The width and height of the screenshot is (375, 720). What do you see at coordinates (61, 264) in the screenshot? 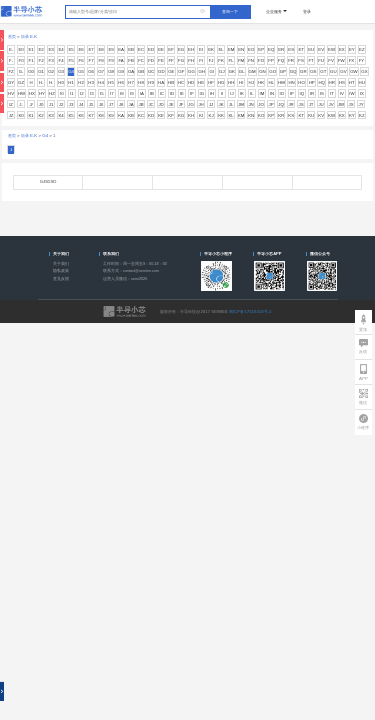
I see `关于我们` at bounding box center [61, 264].